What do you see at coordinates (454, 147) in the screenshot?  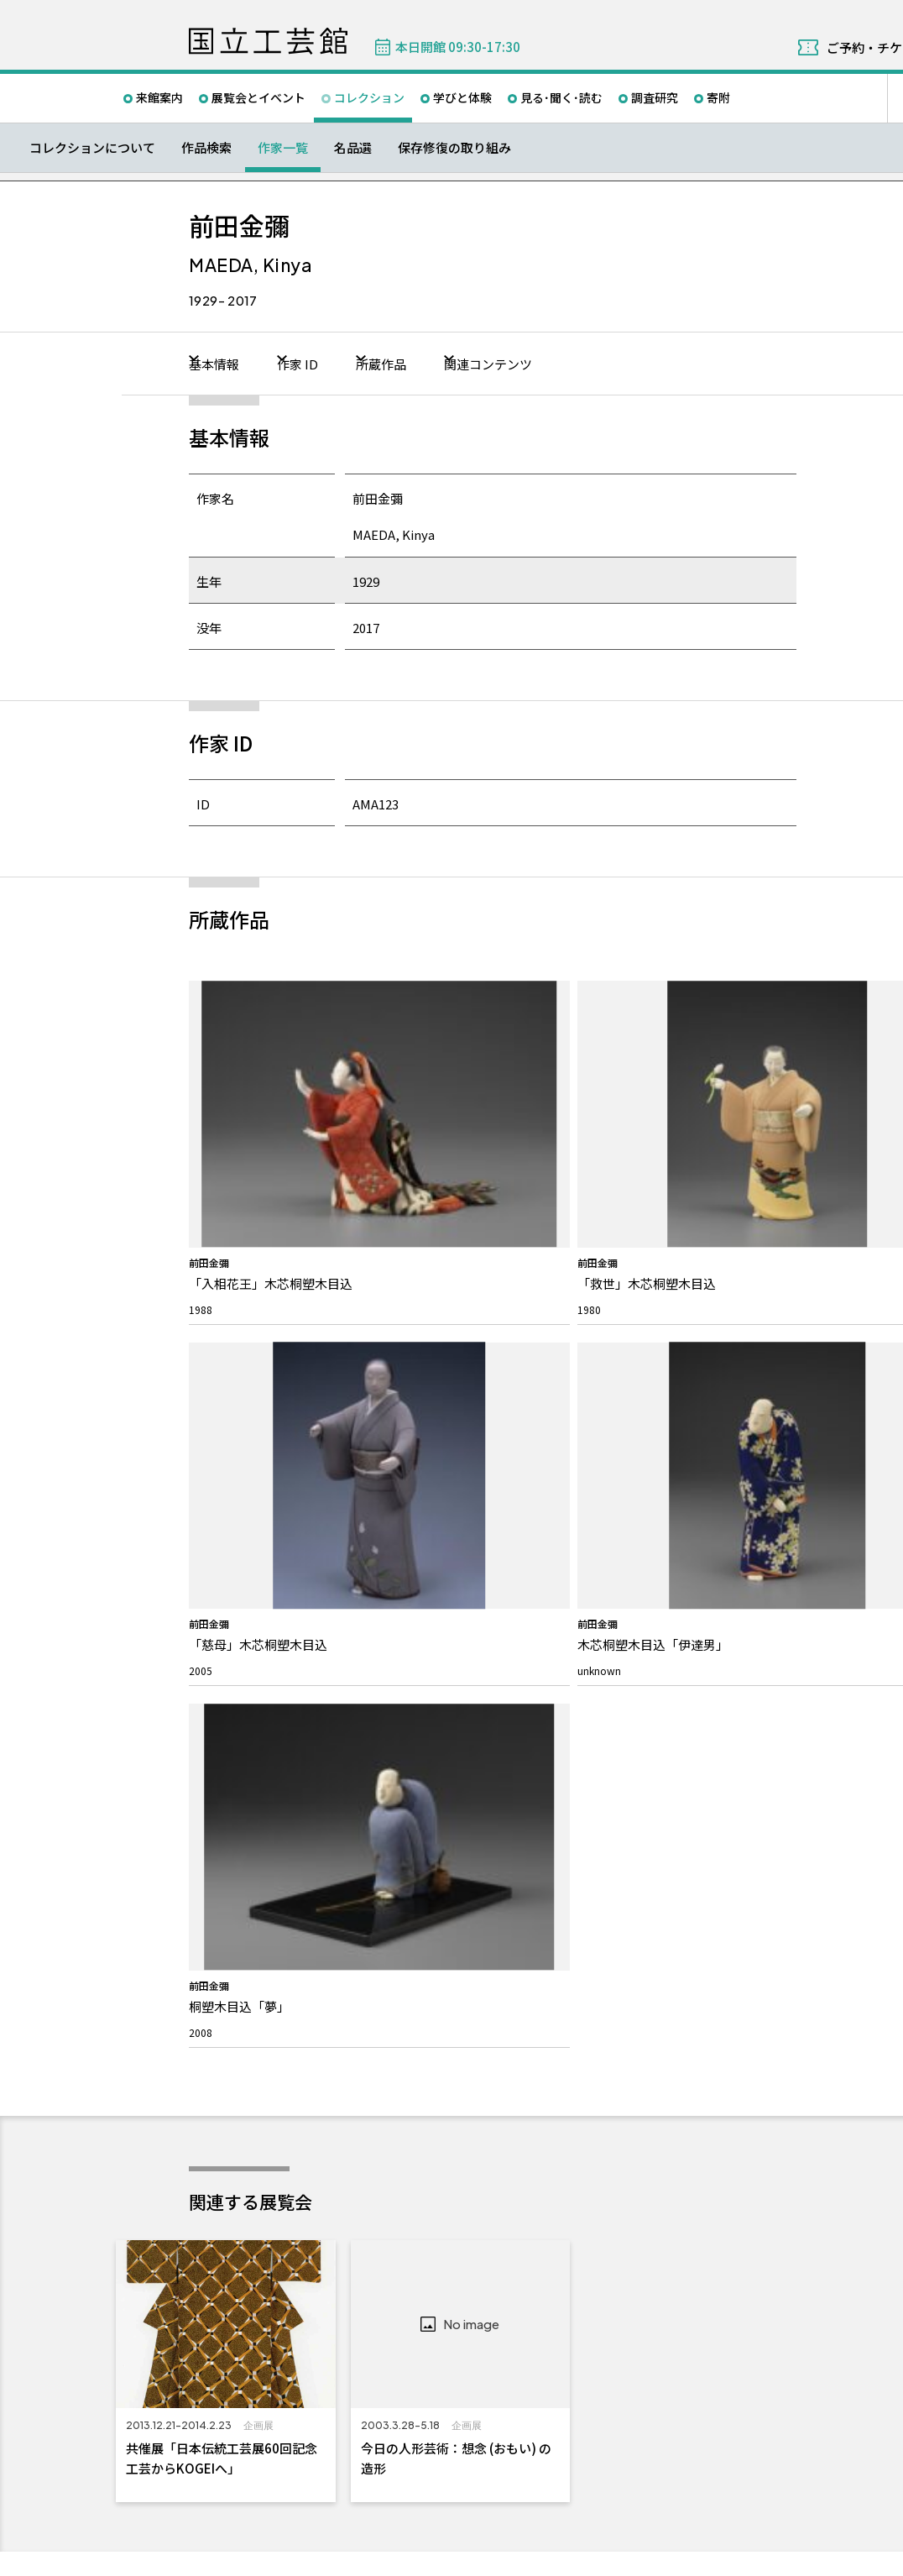 I see `保存修復の取り組み` at bounding box center [454, 147].